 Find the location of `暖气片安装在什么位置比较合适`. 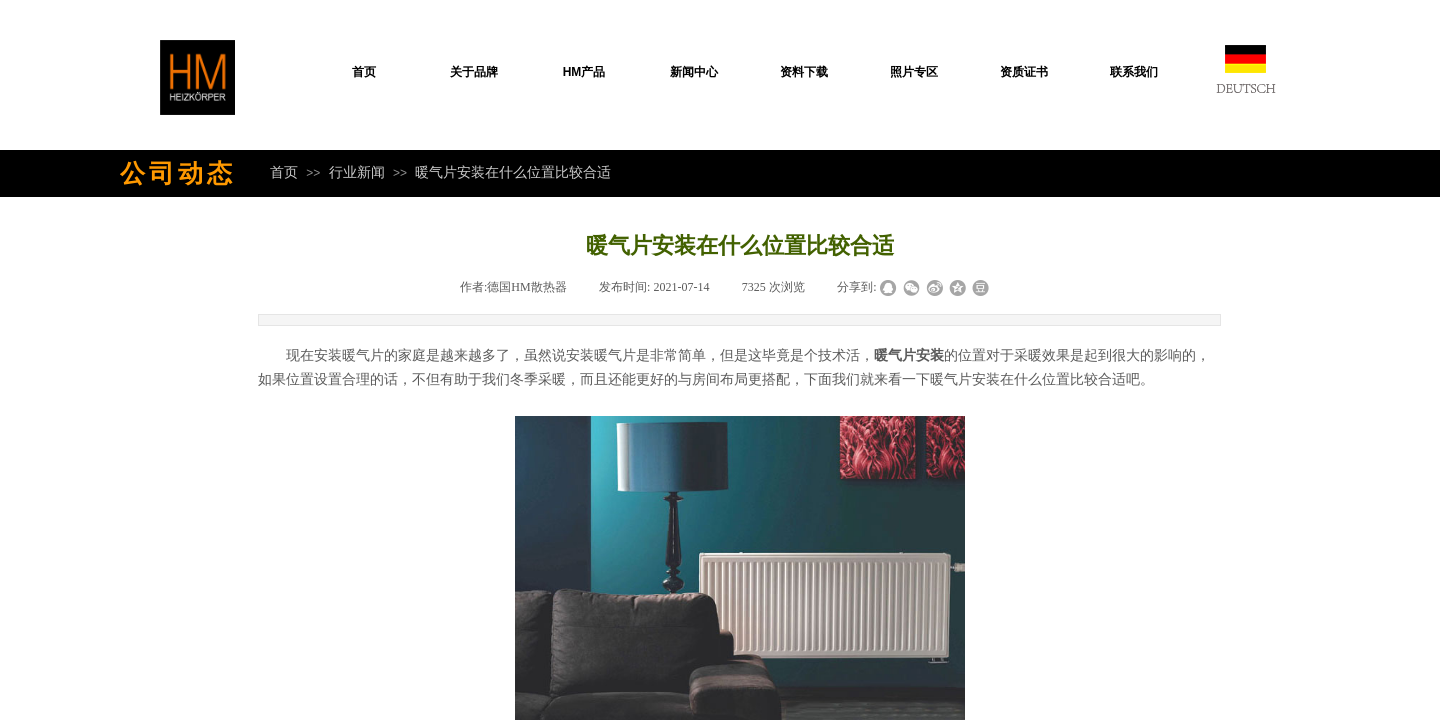

暖气片安装在什么位置比较合适 is located at coordinates (513, 172).